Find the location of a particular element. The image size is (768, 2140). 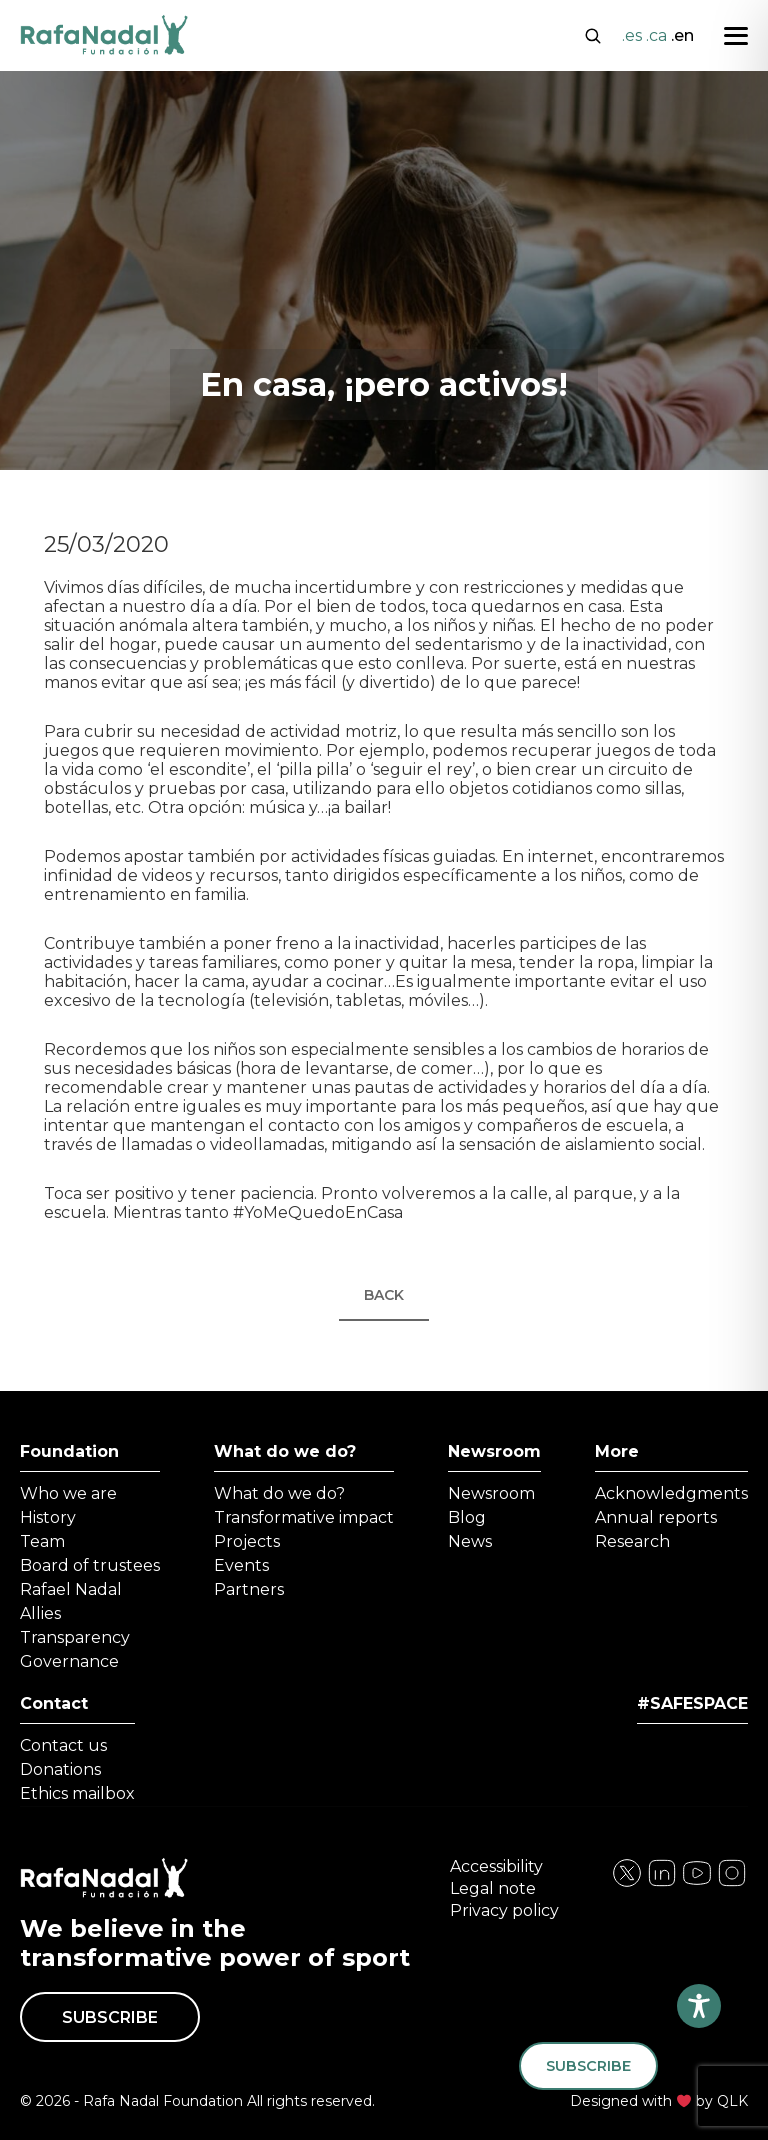

Accessibility is located at coordinates (496, 1866).